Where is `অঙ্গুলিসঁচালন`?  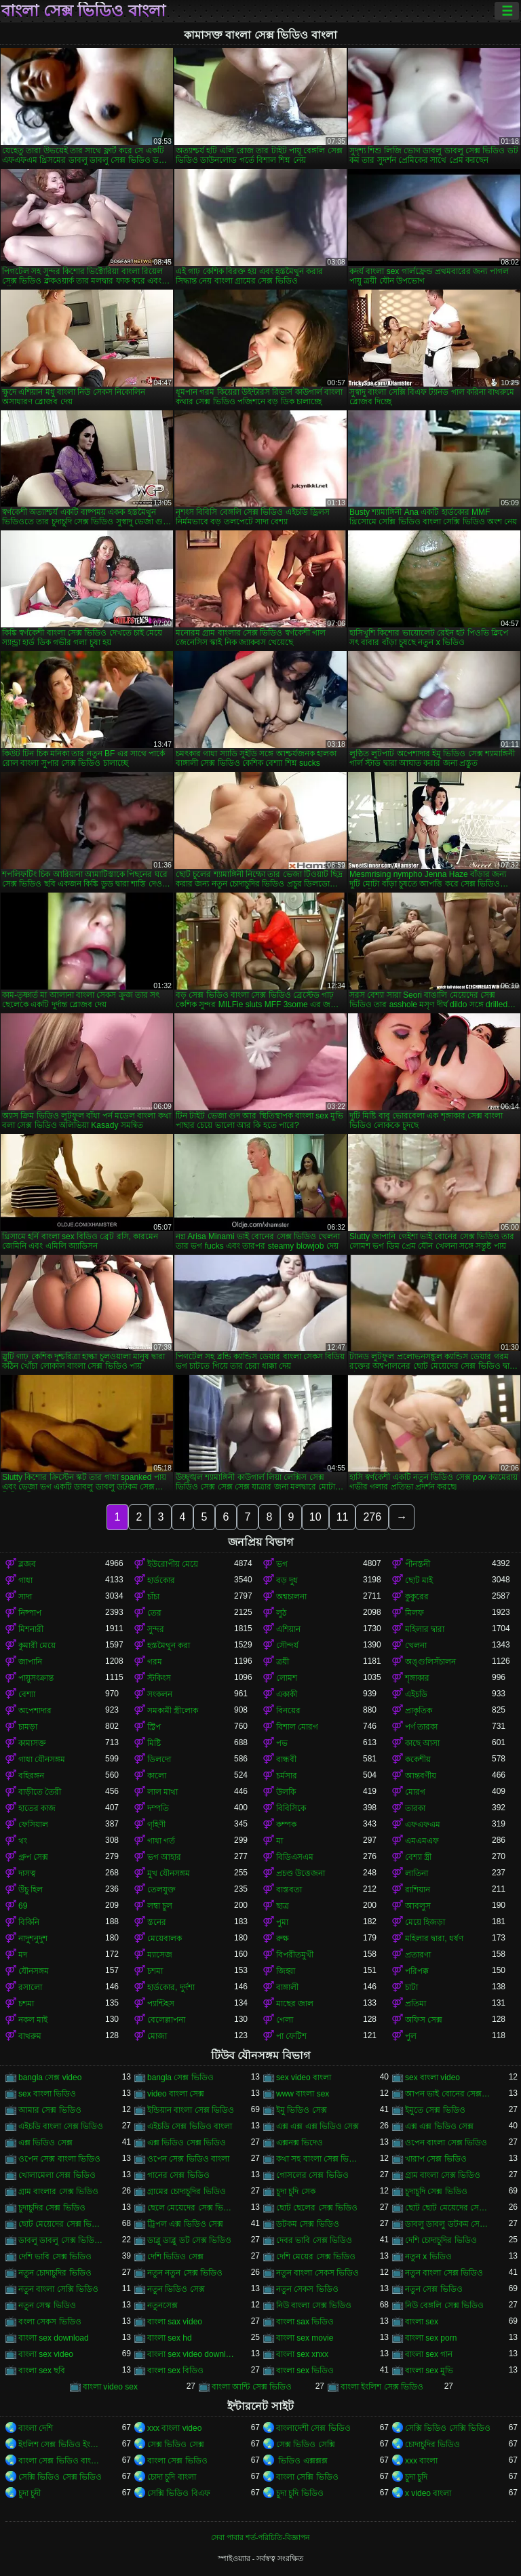 অঙ্গুলিসঁচালন is located at coordinates (430, 1661).